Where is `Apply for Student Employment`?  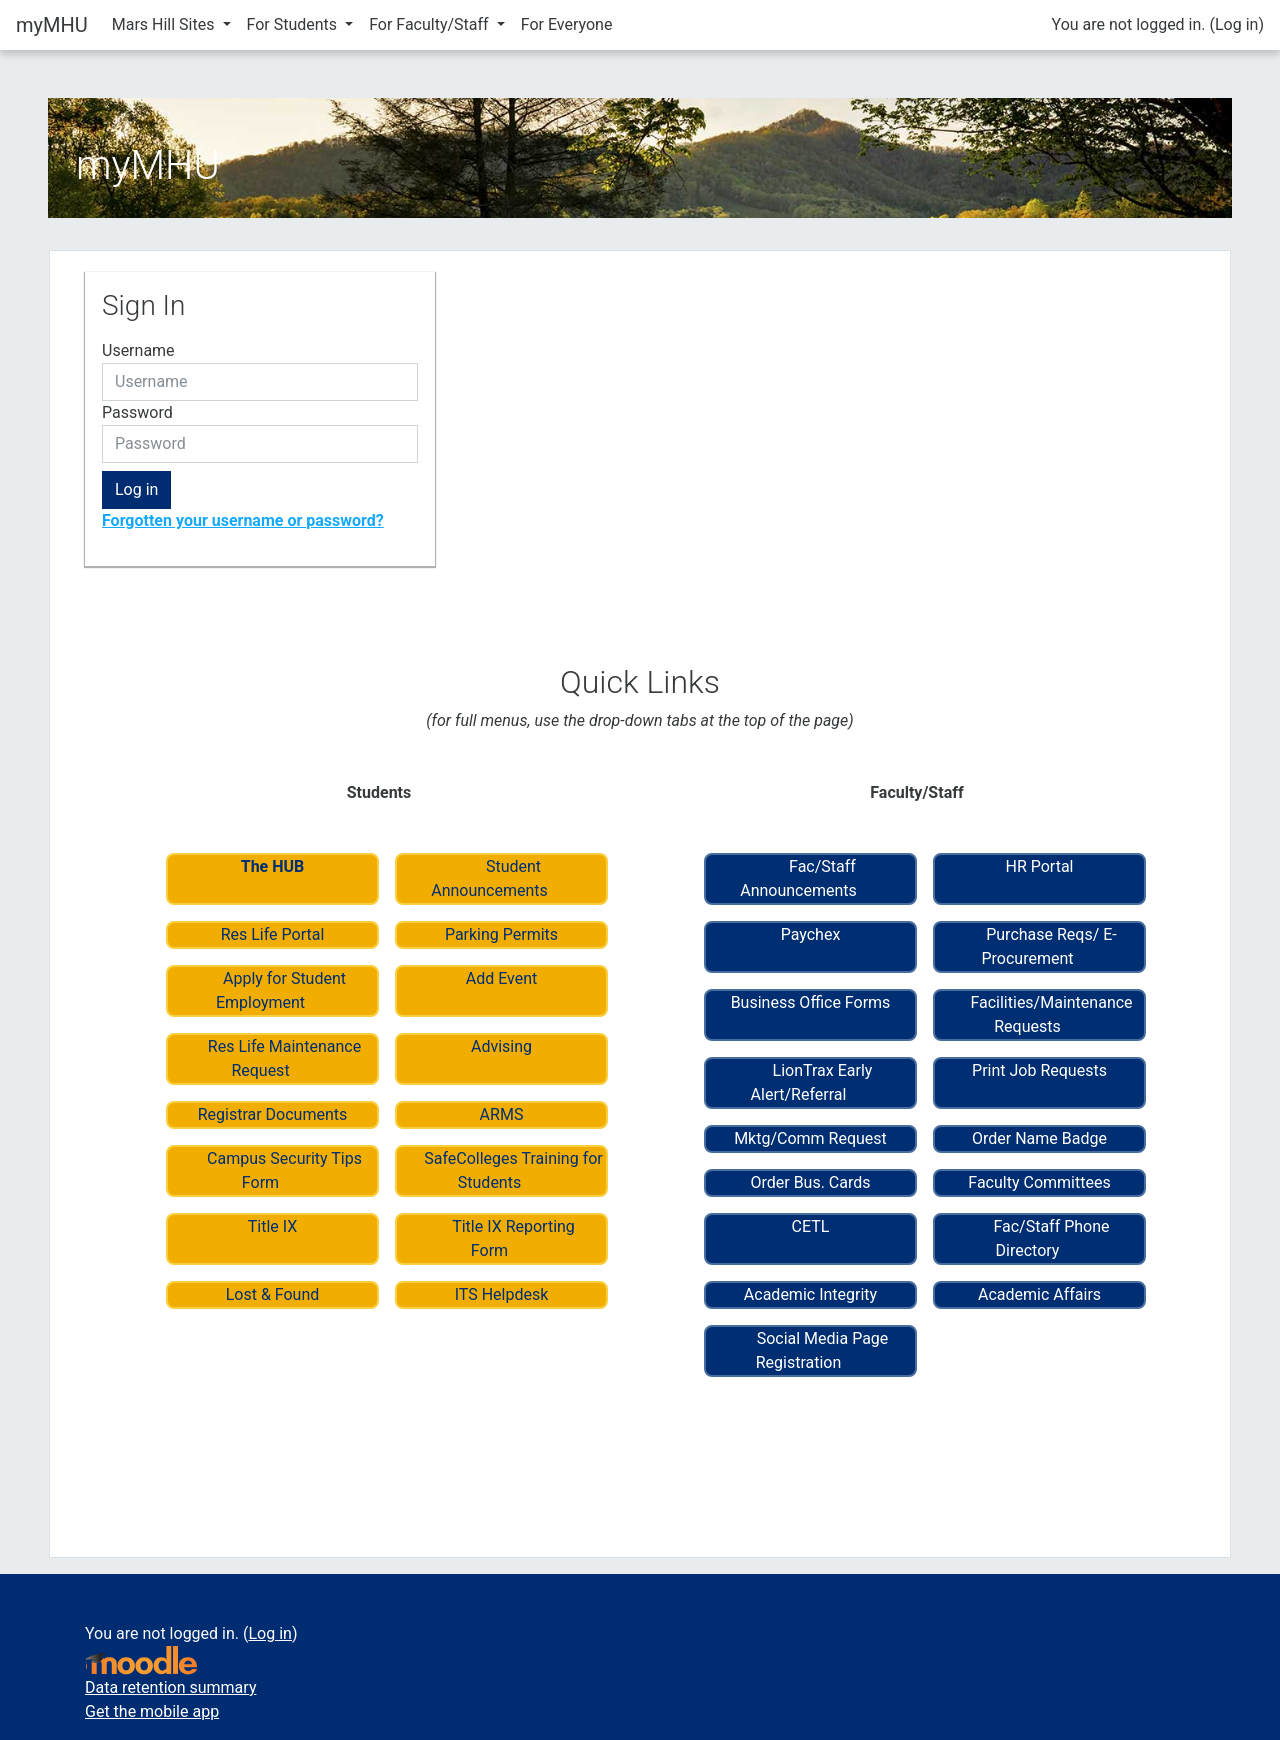
Apply for Student Employment is located at coordinates (281, 990).